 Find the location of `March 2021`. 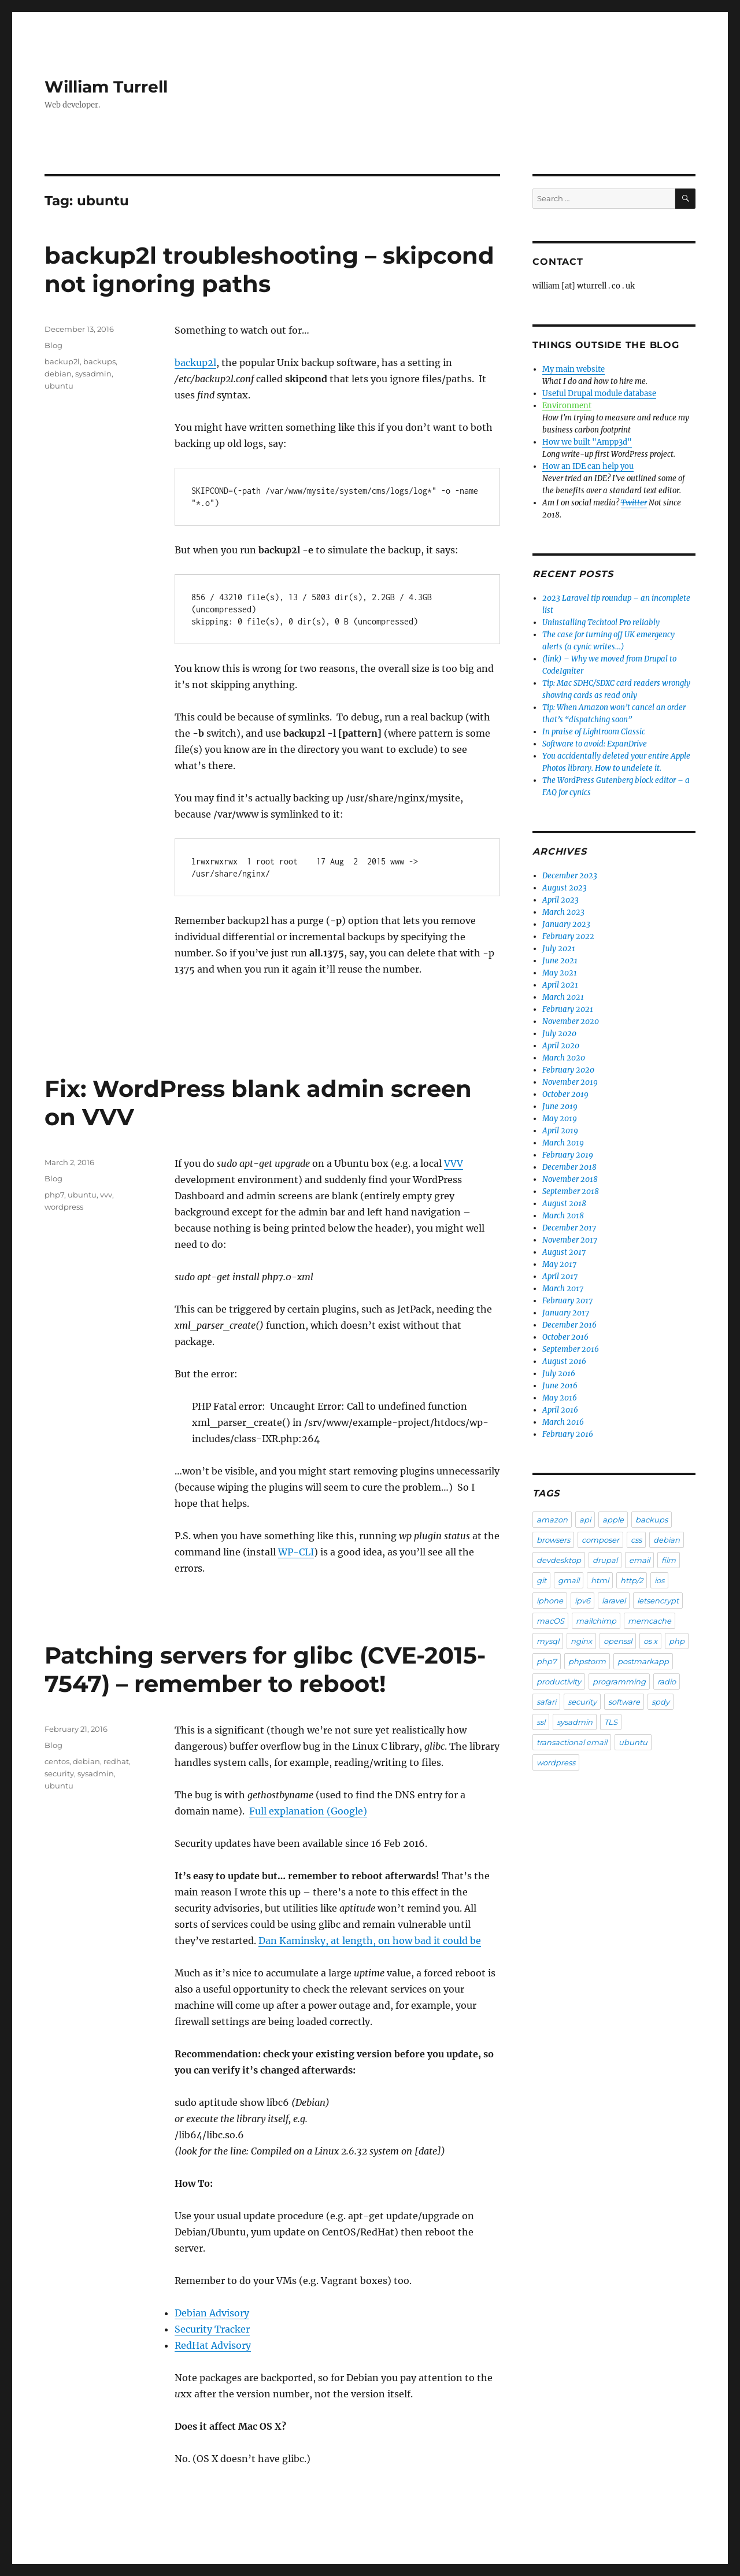

March 2021 is located at coordinates (563, 997).